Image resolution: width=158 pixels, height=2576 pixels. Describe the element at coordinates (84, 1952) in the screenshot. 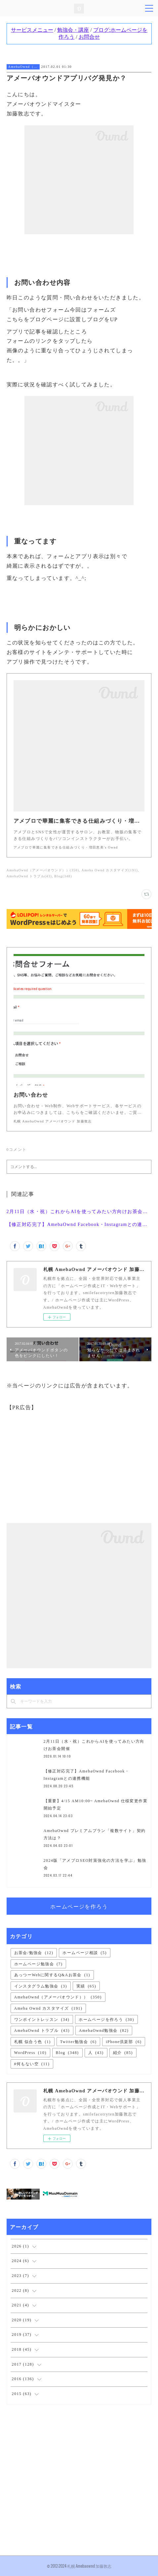

I see `ホームページ相談` at that location.